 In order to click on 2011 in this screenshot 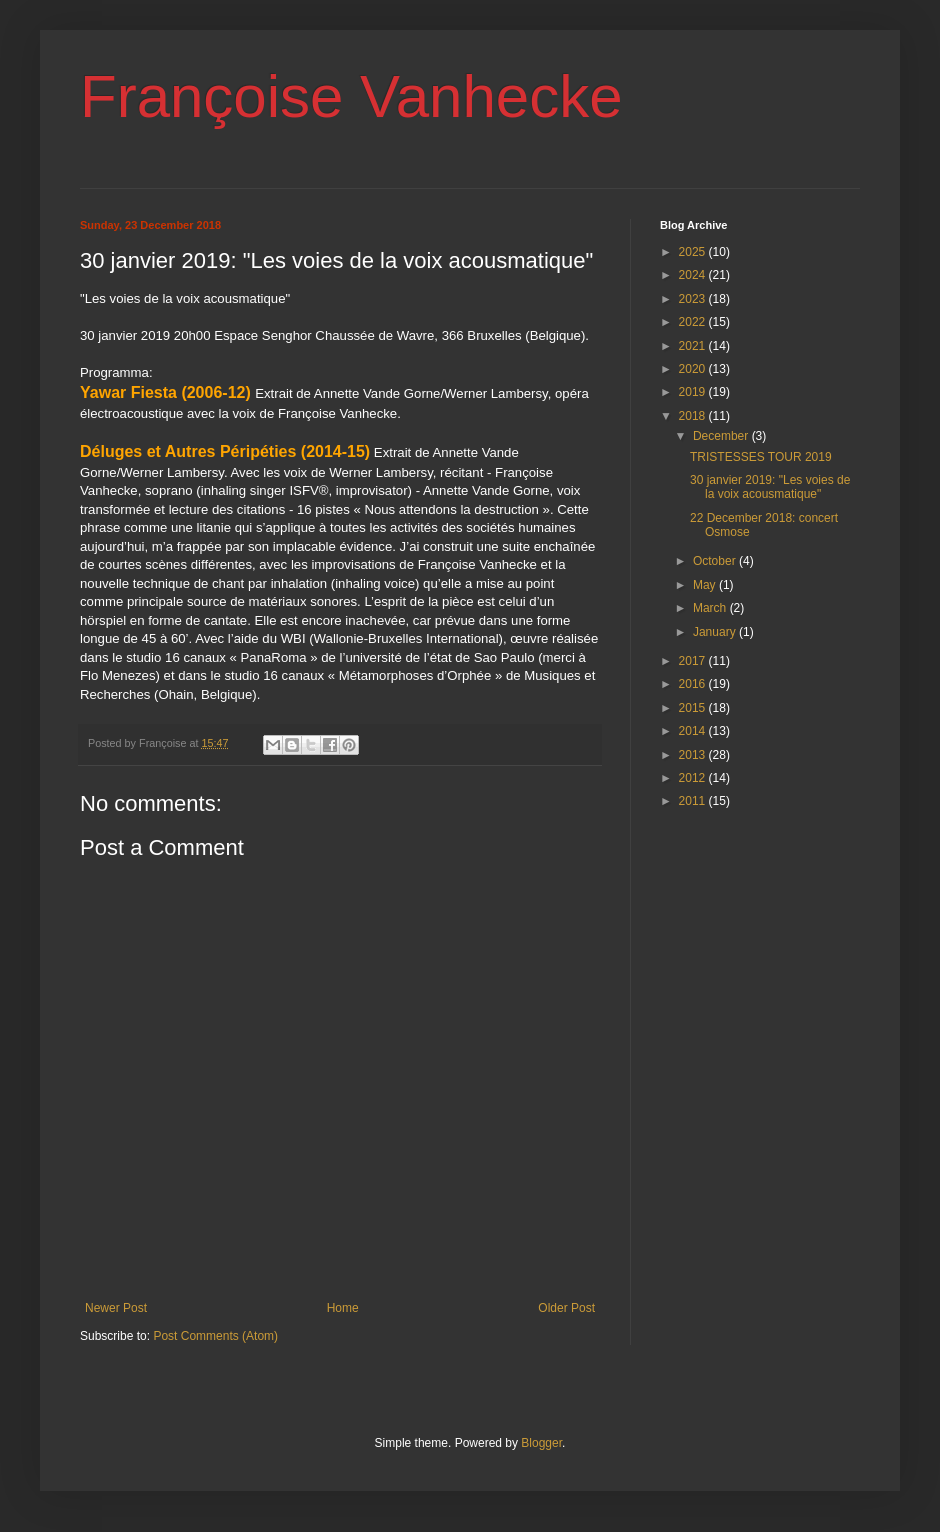, I will do `click(694, 801)`.